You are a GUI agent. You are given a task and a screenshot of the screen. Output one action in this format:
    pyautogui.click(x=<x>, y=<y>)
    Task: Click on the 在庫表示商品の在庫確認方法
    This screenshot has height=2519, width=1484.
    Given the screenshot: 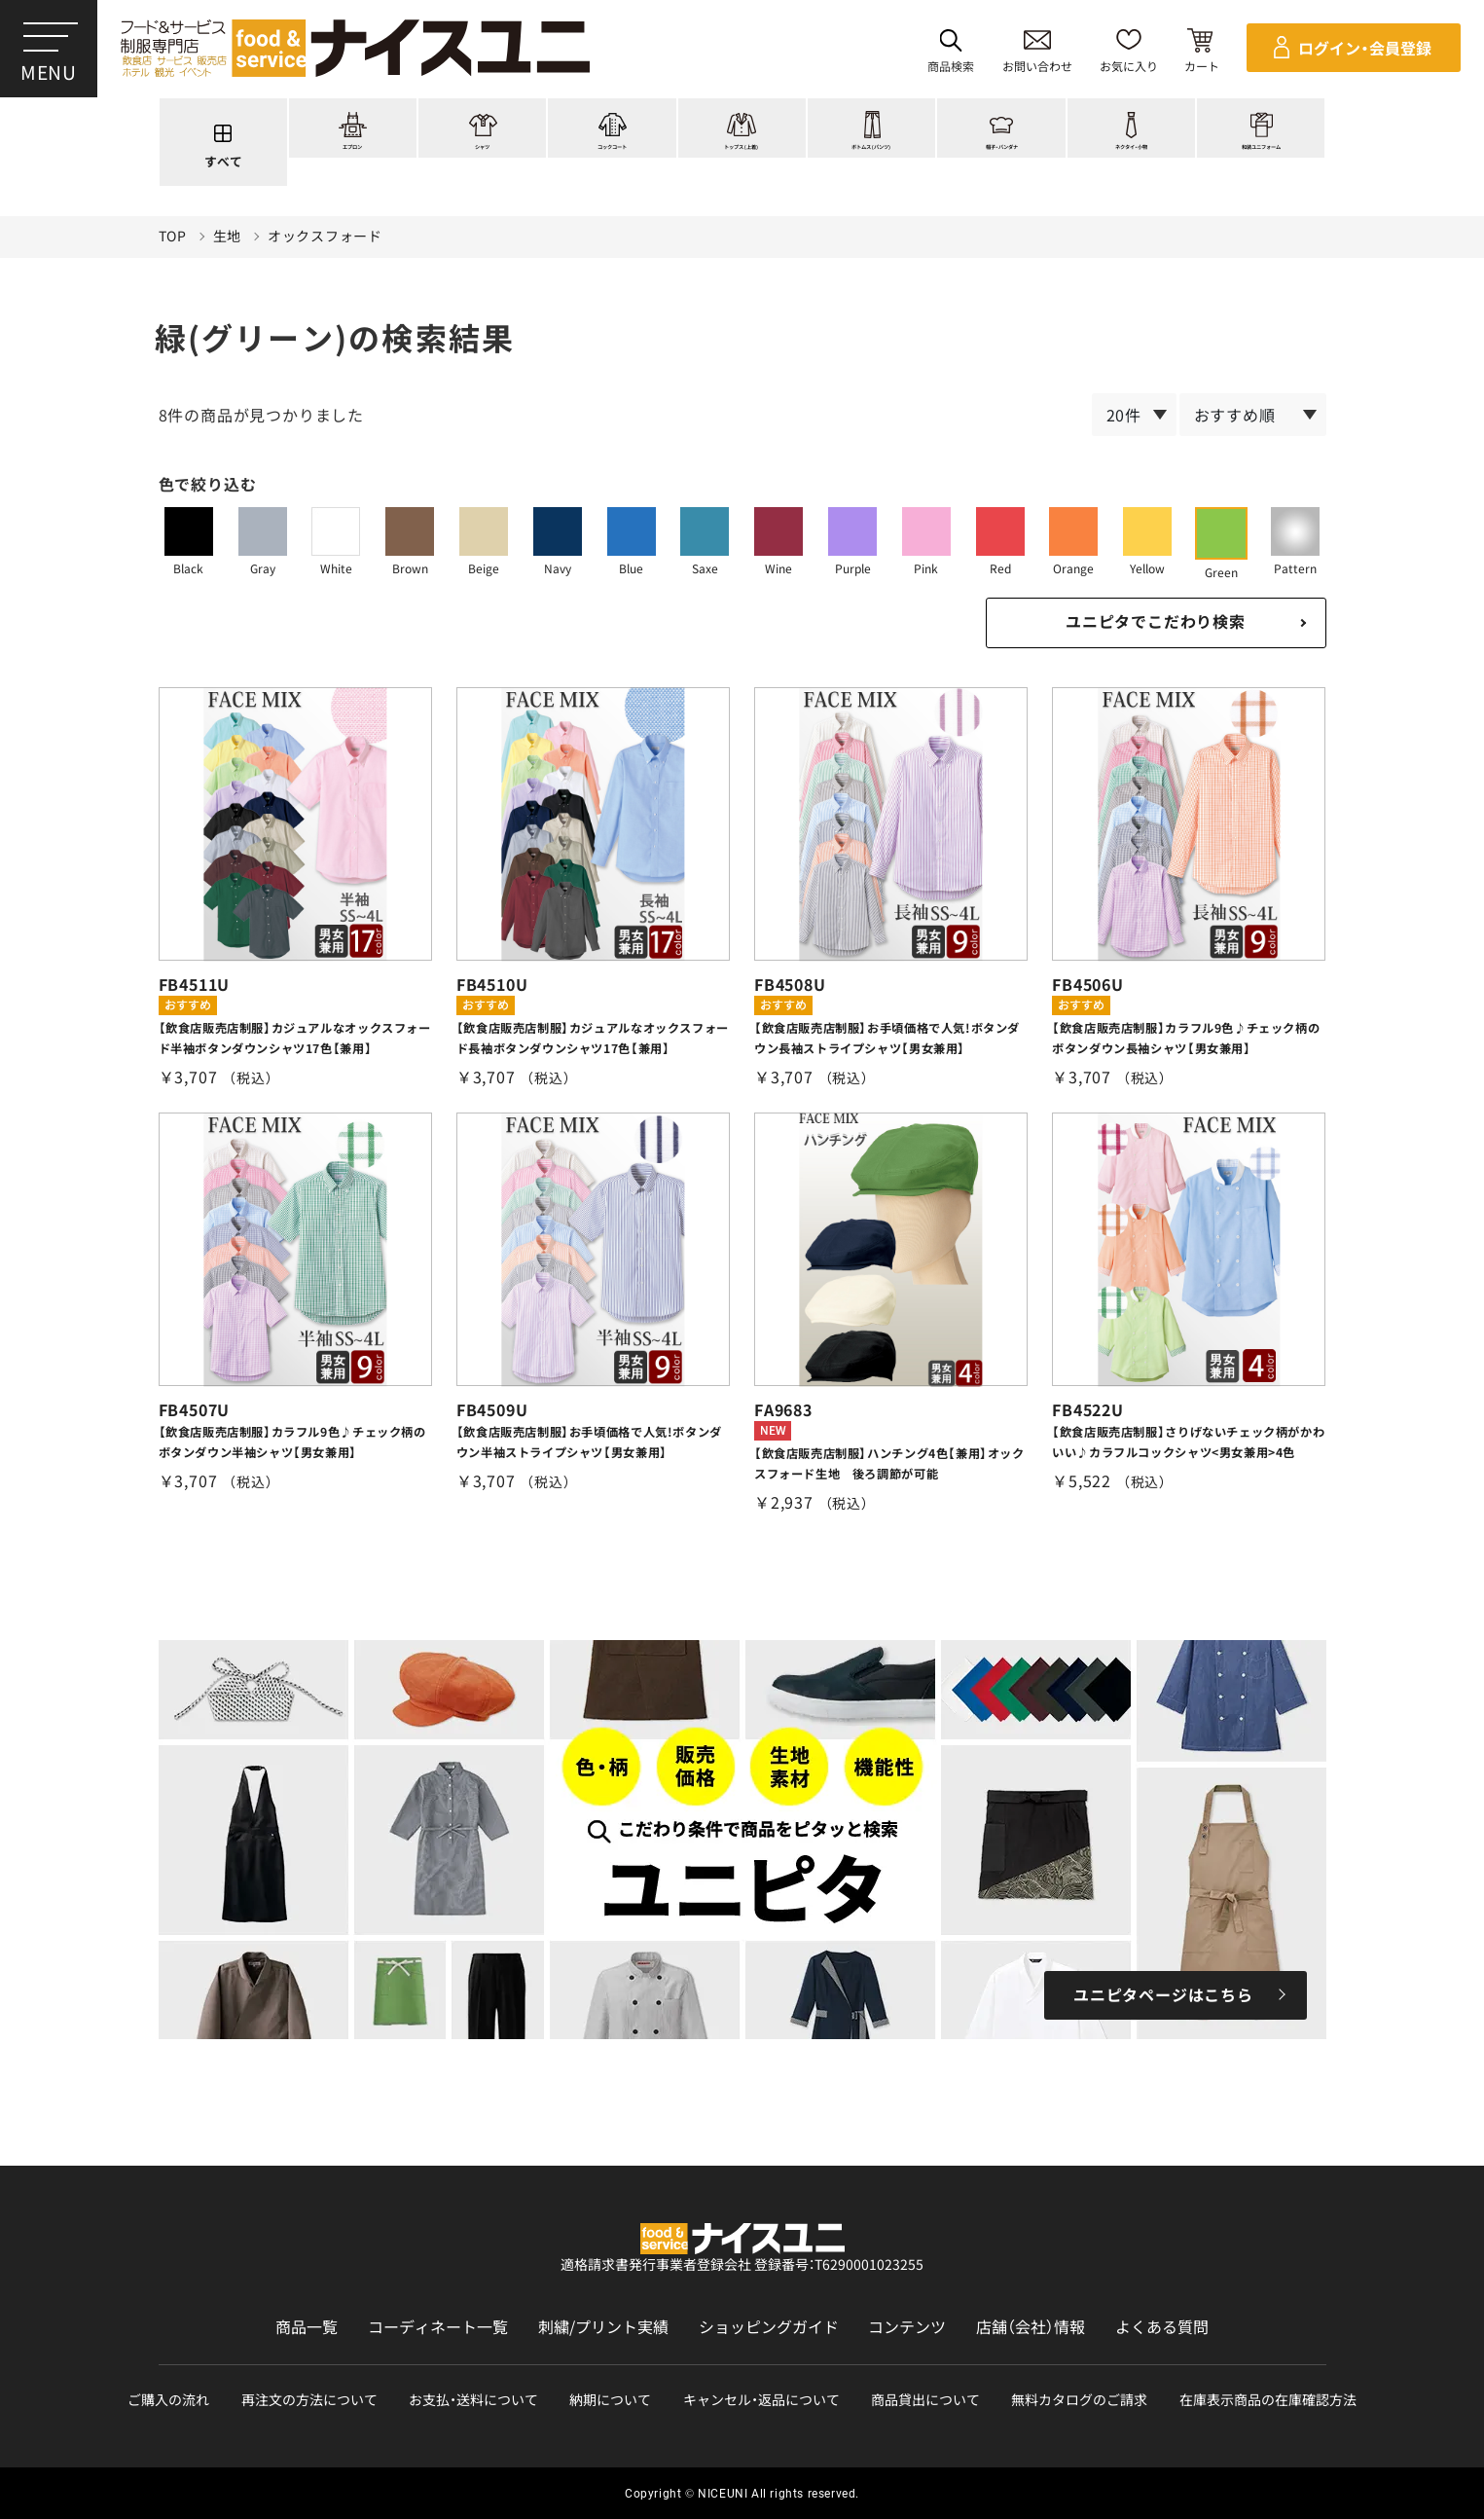 What is the action you would take?
    pyautogui.click(x=1268, y=2399)
    